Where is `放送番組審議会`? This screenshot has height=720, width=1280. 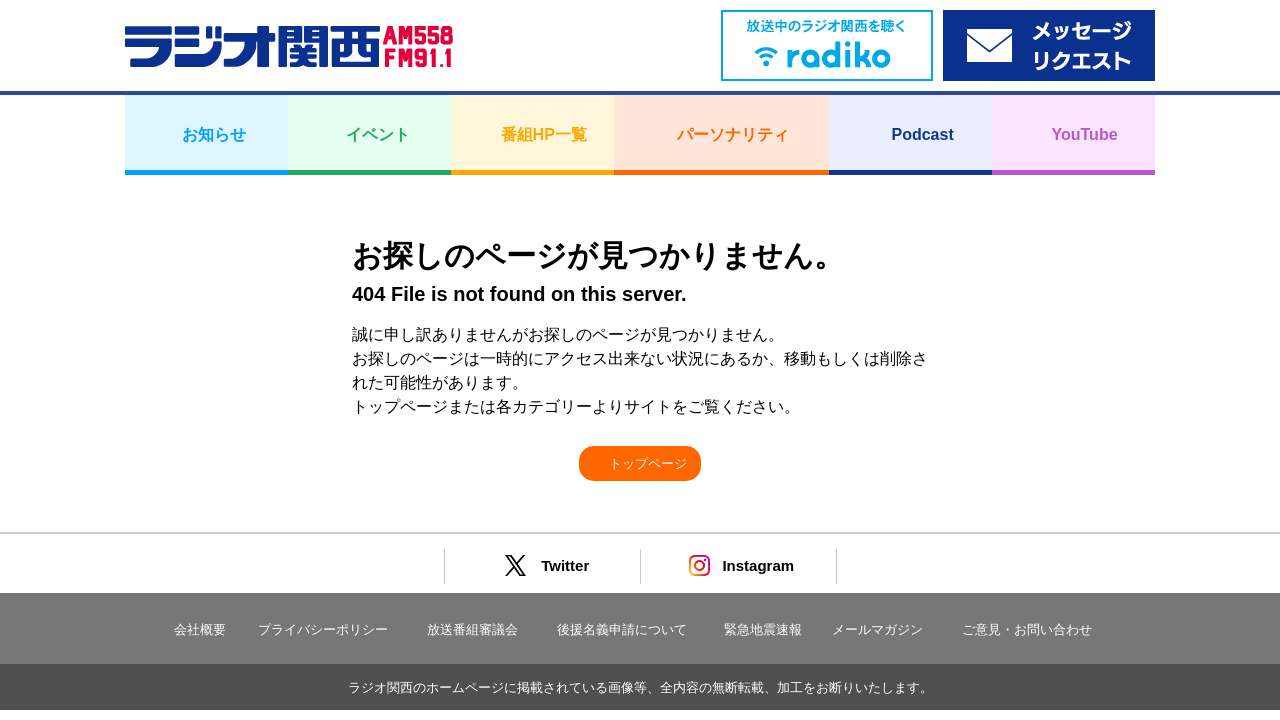 放送番組審議会 is located at coordinates (472, 629).